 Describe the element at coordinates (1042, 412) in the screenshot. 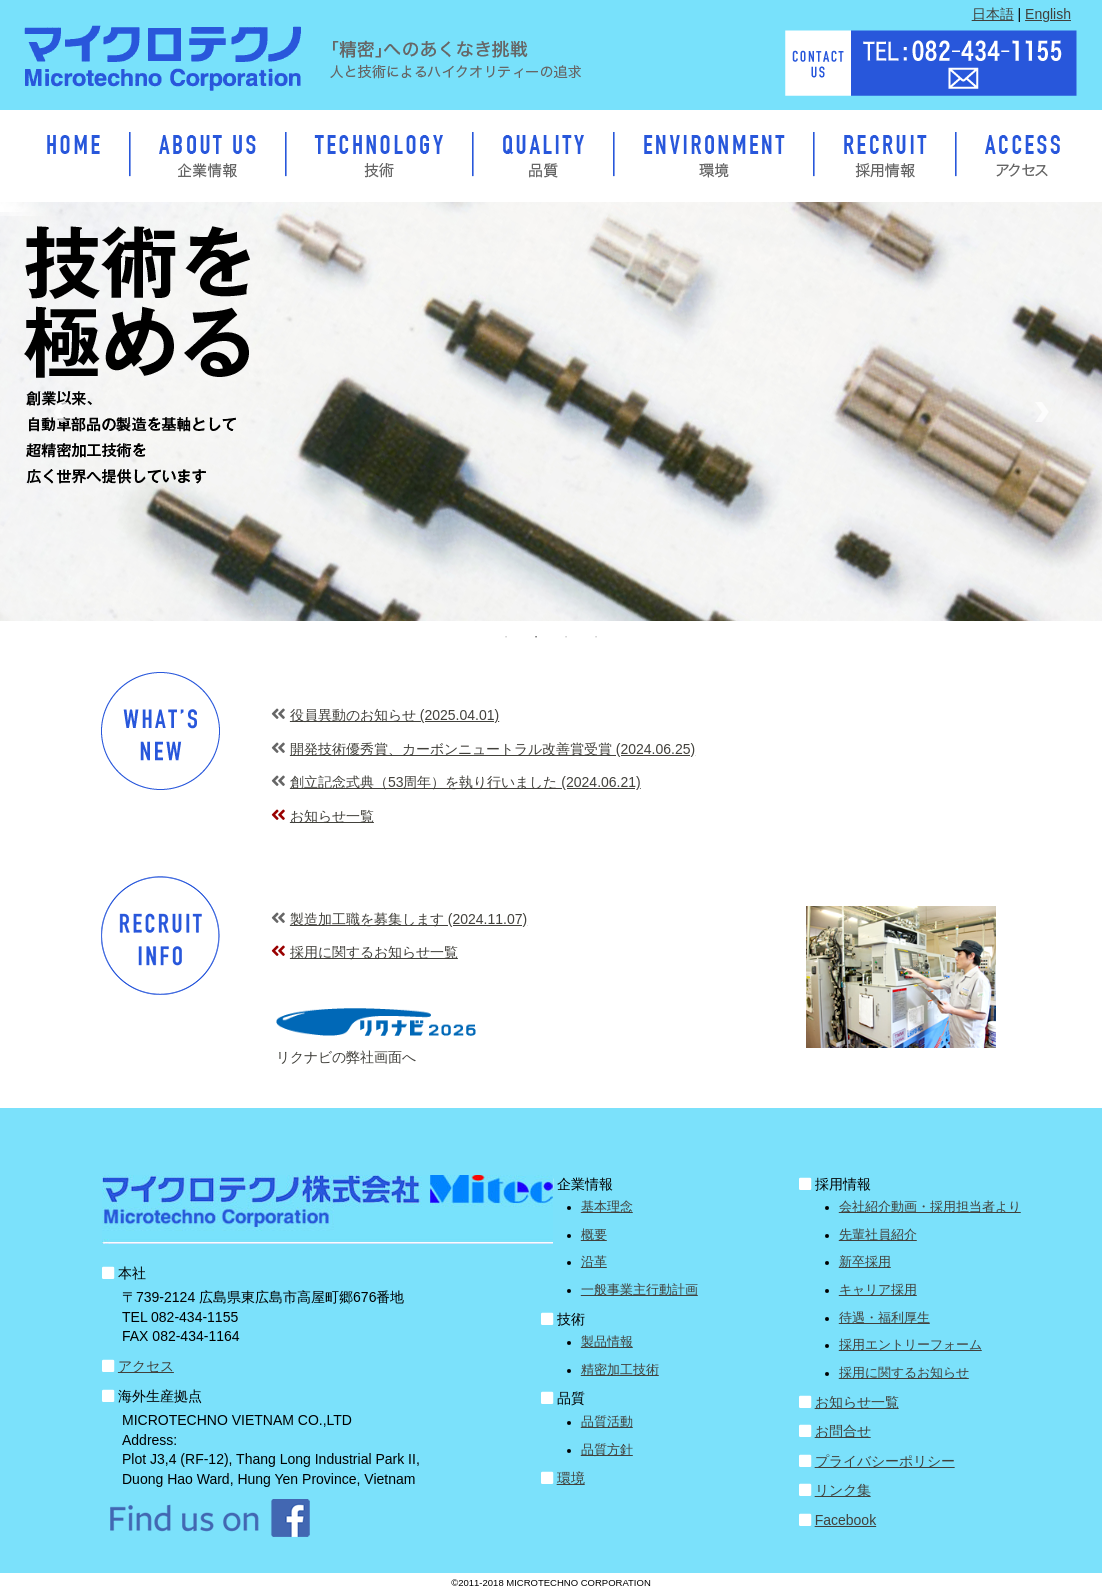

I see `Next [button]` at that location.